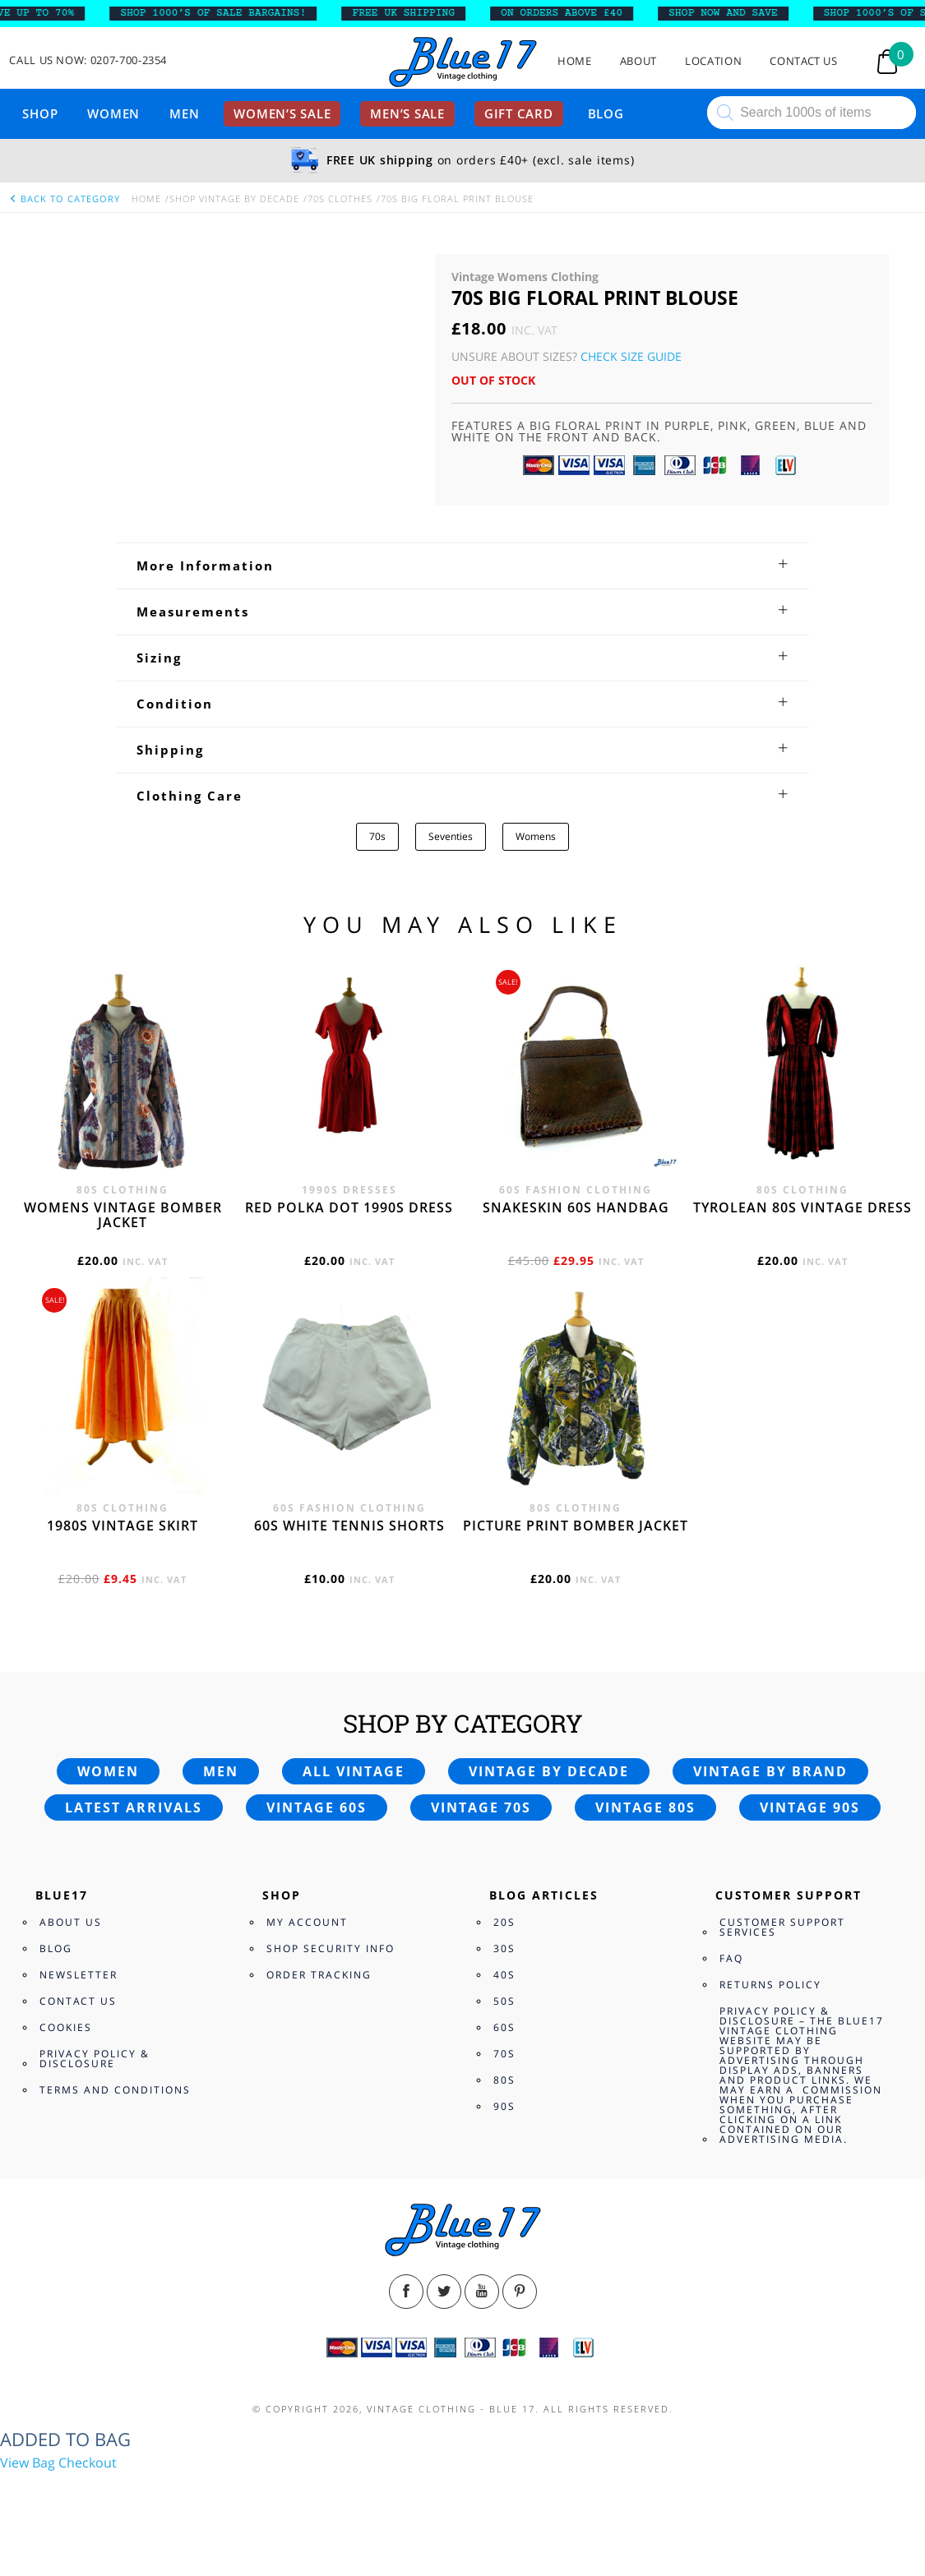 The width and height of the screenshot is (925, 2576). What do you see at coordinates (377, 836) in the screenshot?
I see `70s` at bounding box center [377, 836].